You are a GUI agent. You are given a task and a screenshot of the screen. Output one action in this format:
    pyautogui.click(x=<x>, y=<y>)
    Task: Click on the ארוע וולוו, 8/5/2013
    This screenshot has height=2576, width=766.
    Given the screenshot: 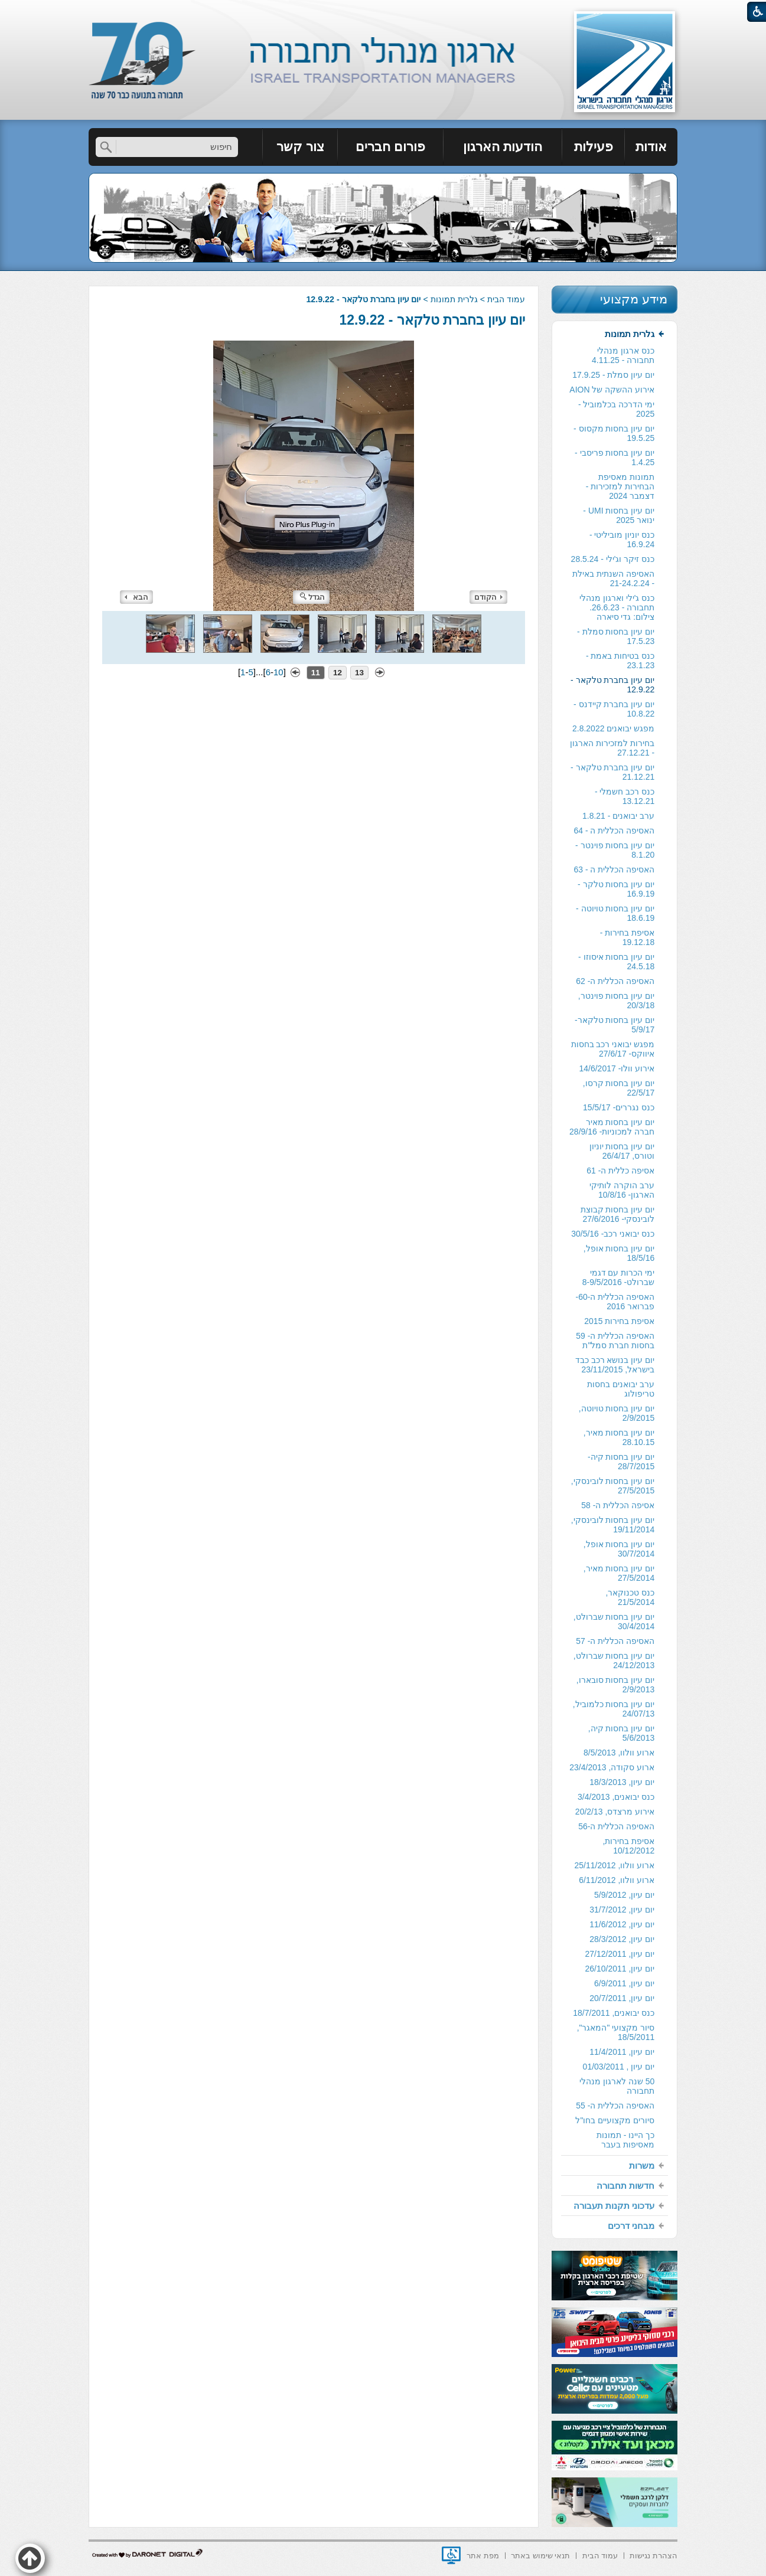 What is the action you would take?
    pyautogui.click(x=619, y=1752)
    